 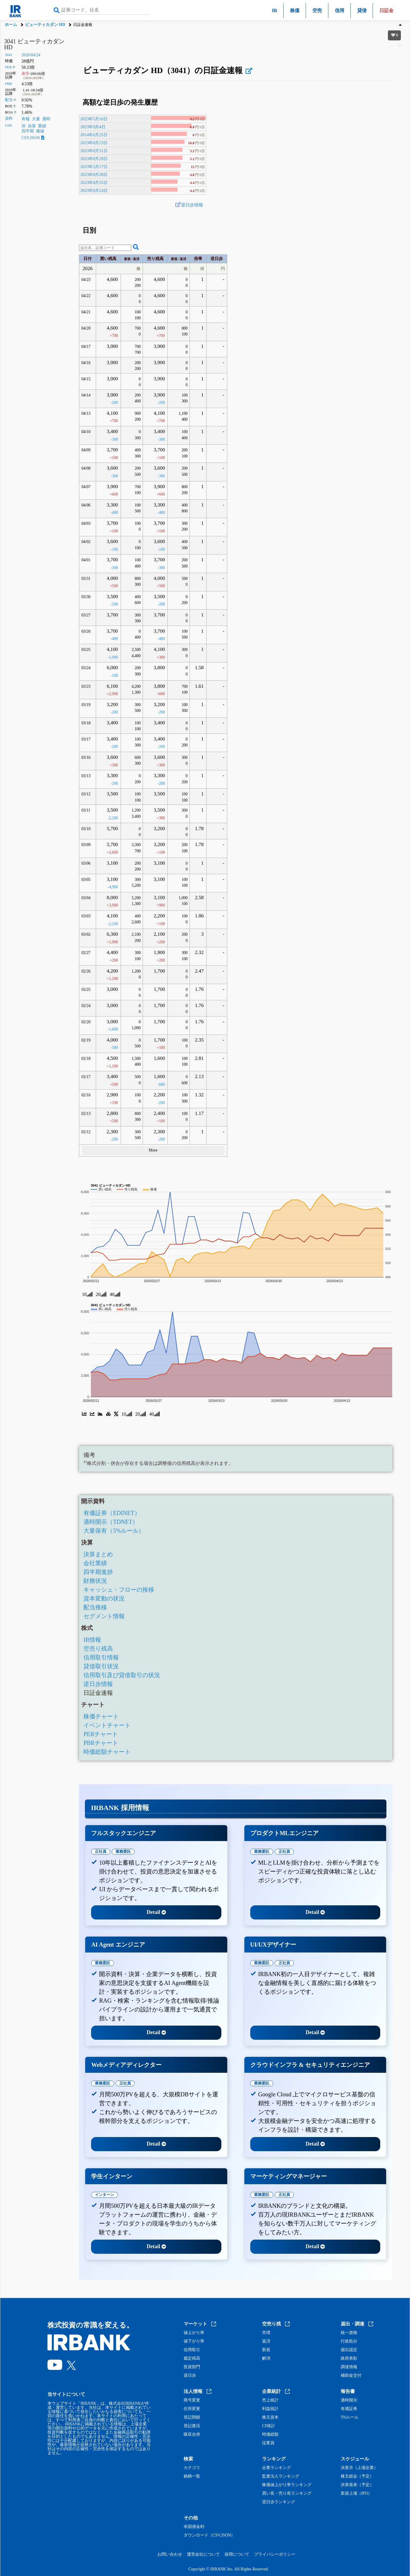 What do you see at coordinates (356, 2493) in the screenshot?
I see `新規上場（IPO）` at bounding box center [356, 2493].